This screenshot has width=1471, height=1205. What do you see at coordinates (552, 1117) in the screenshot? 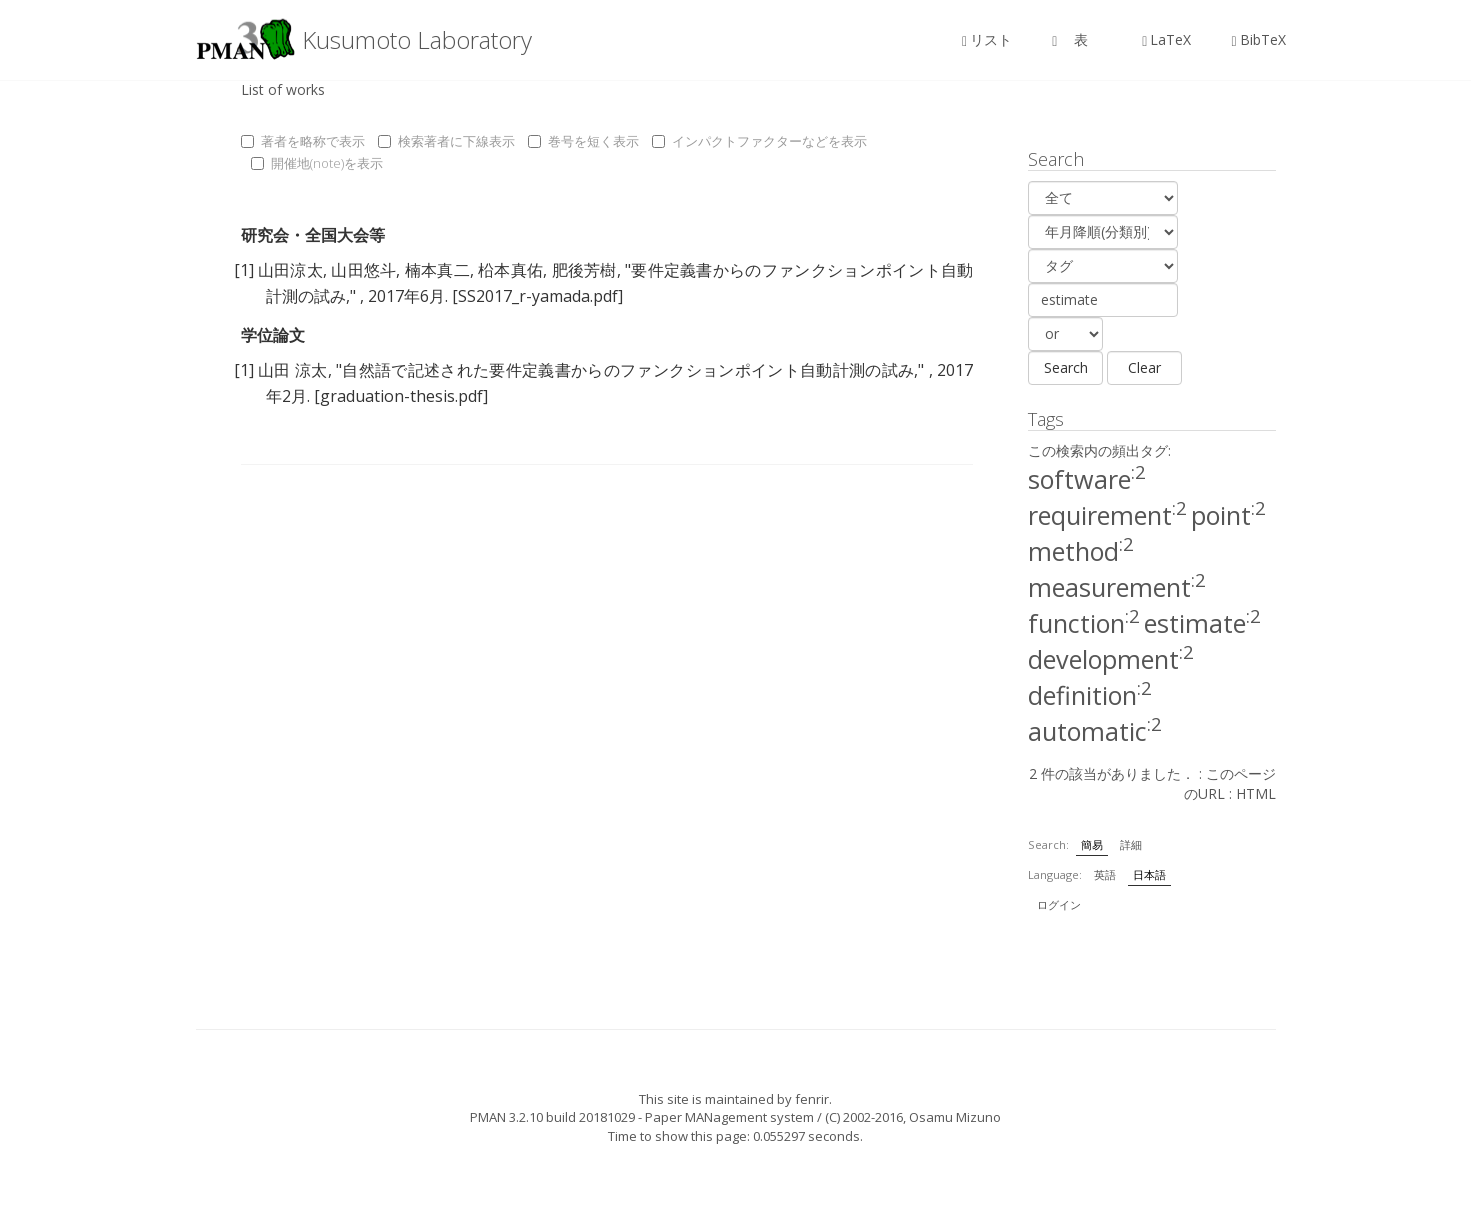
I see `PMAN 3.2.10 build 20181029` at bounding box center [552, 1117].